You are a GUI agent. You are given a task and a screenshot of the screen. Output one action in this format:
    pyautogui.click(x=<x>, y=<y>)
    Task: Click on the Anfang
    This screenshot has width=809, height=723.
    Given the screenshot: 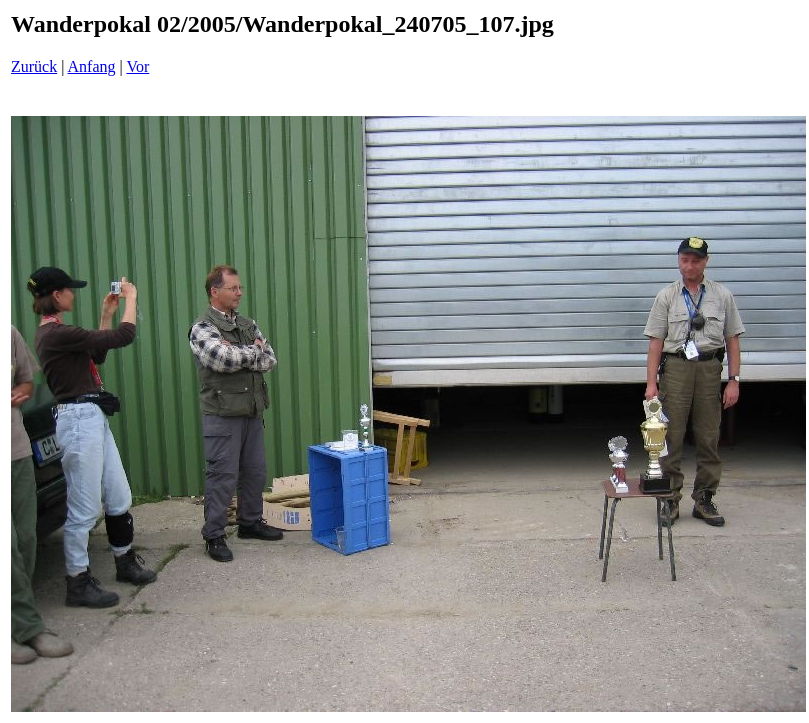 What is the action you would take?
    pyautogui.click(x=92, y=66)
    